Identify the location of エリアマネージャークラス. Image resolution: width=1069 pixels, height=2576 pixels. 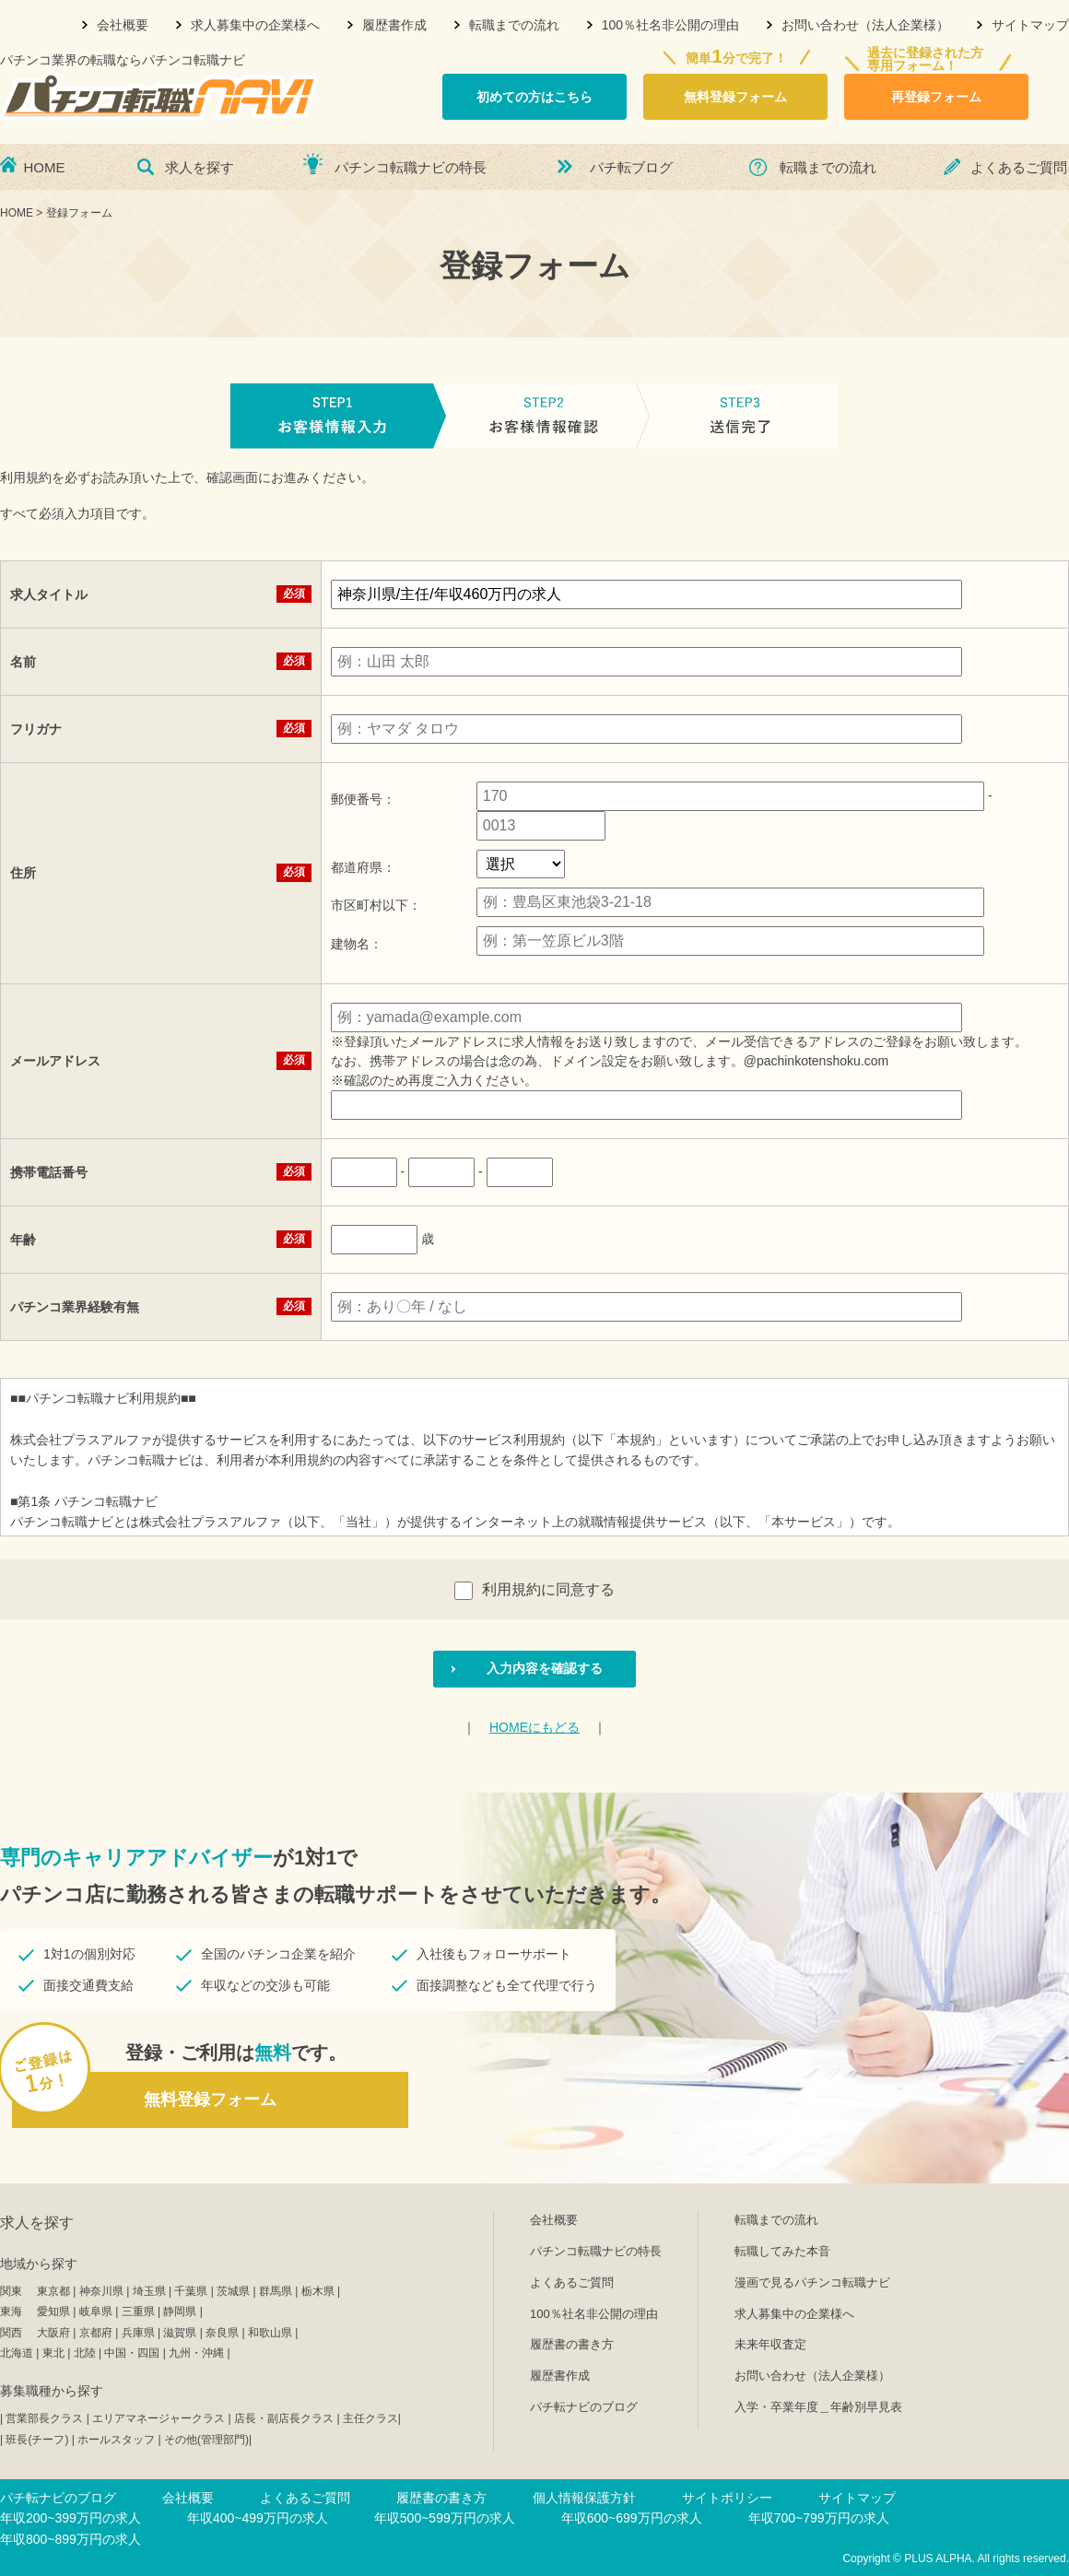
(158, 2418).